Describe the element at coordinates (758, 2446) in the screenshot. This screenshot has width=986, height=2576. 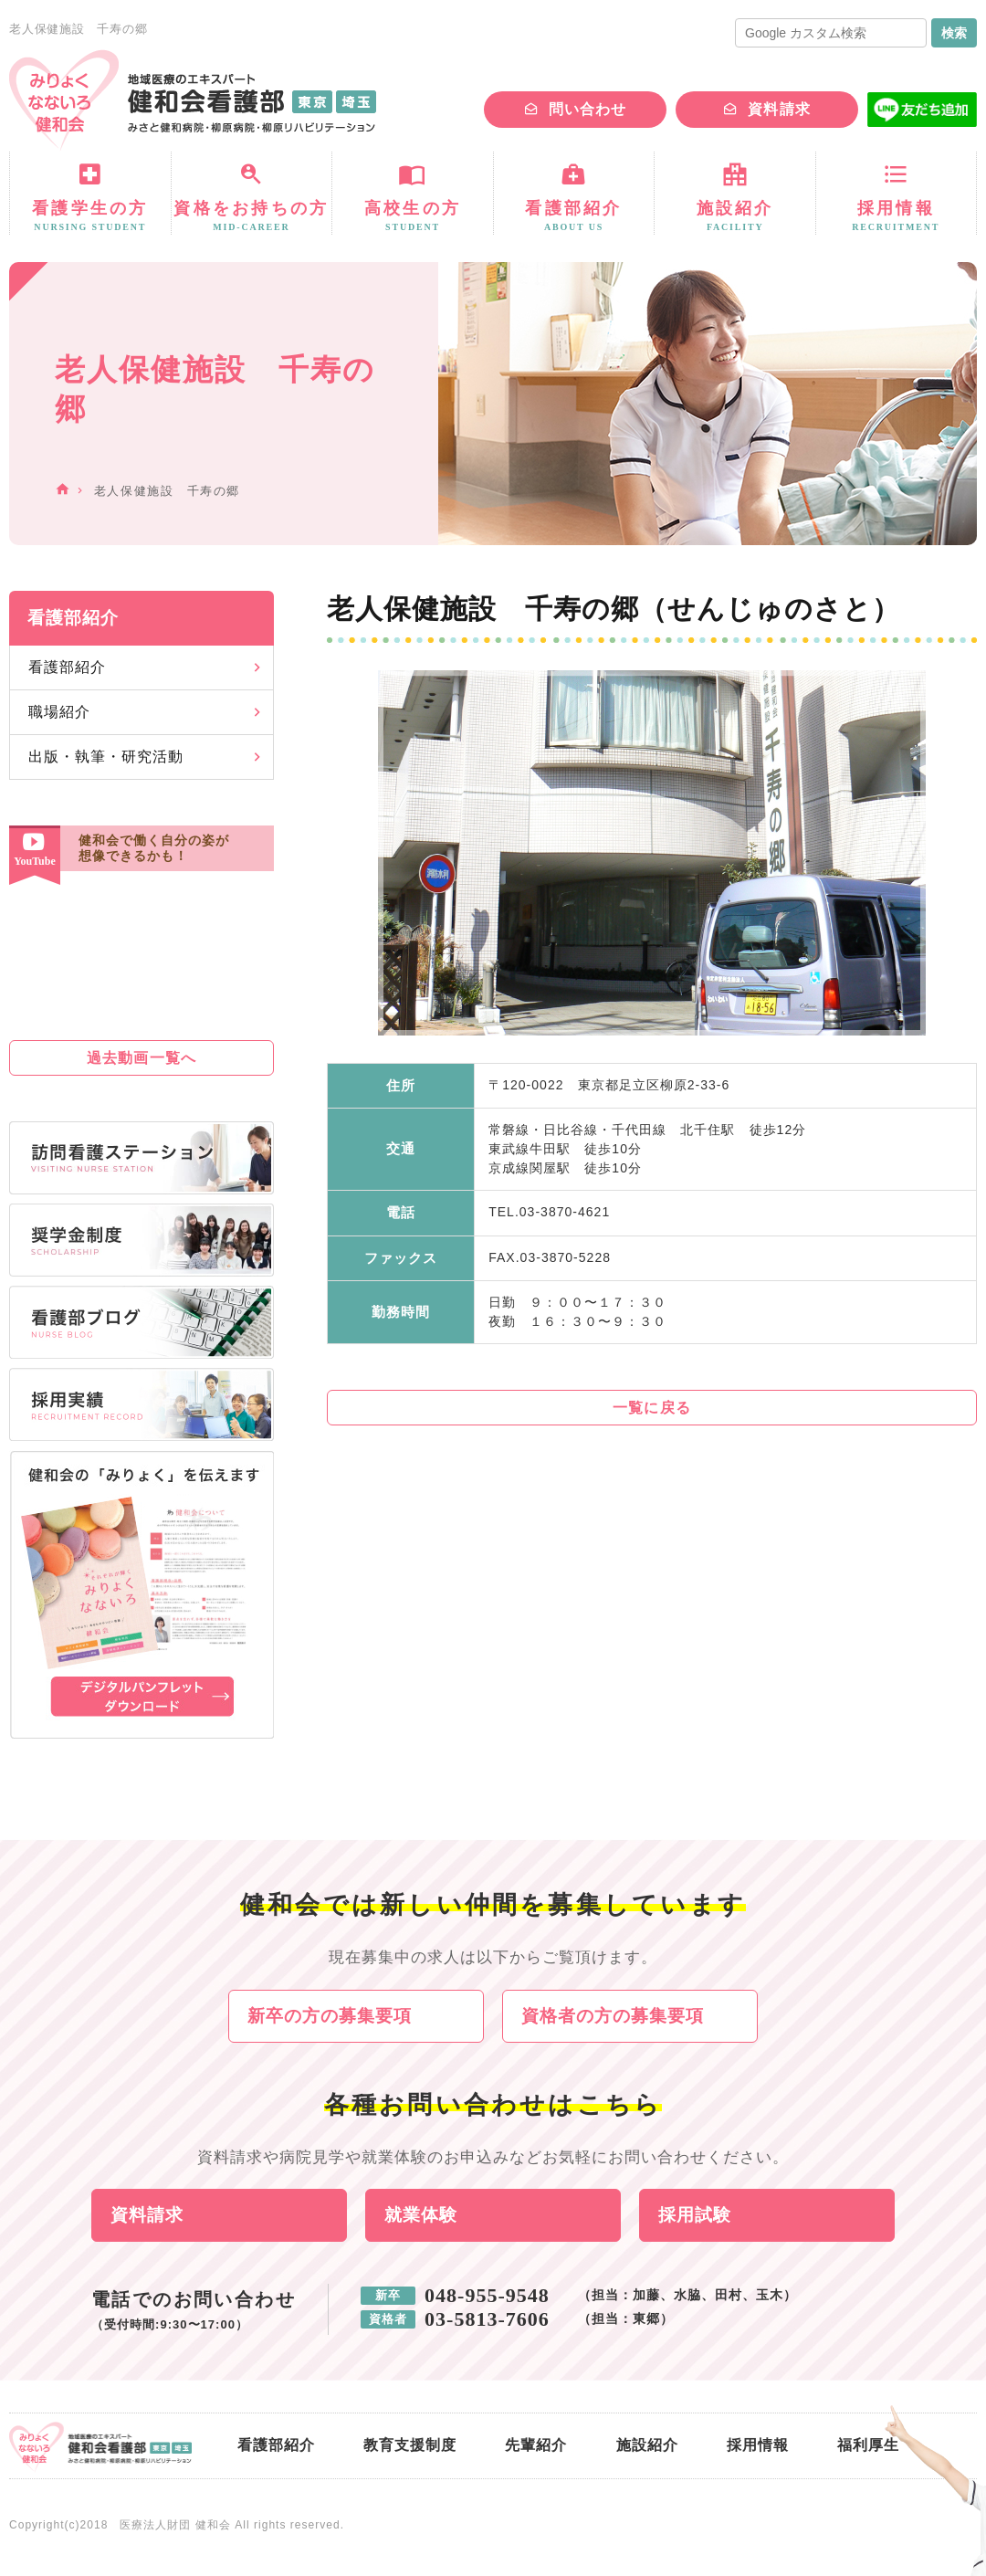
I see `採用情報` at that location.